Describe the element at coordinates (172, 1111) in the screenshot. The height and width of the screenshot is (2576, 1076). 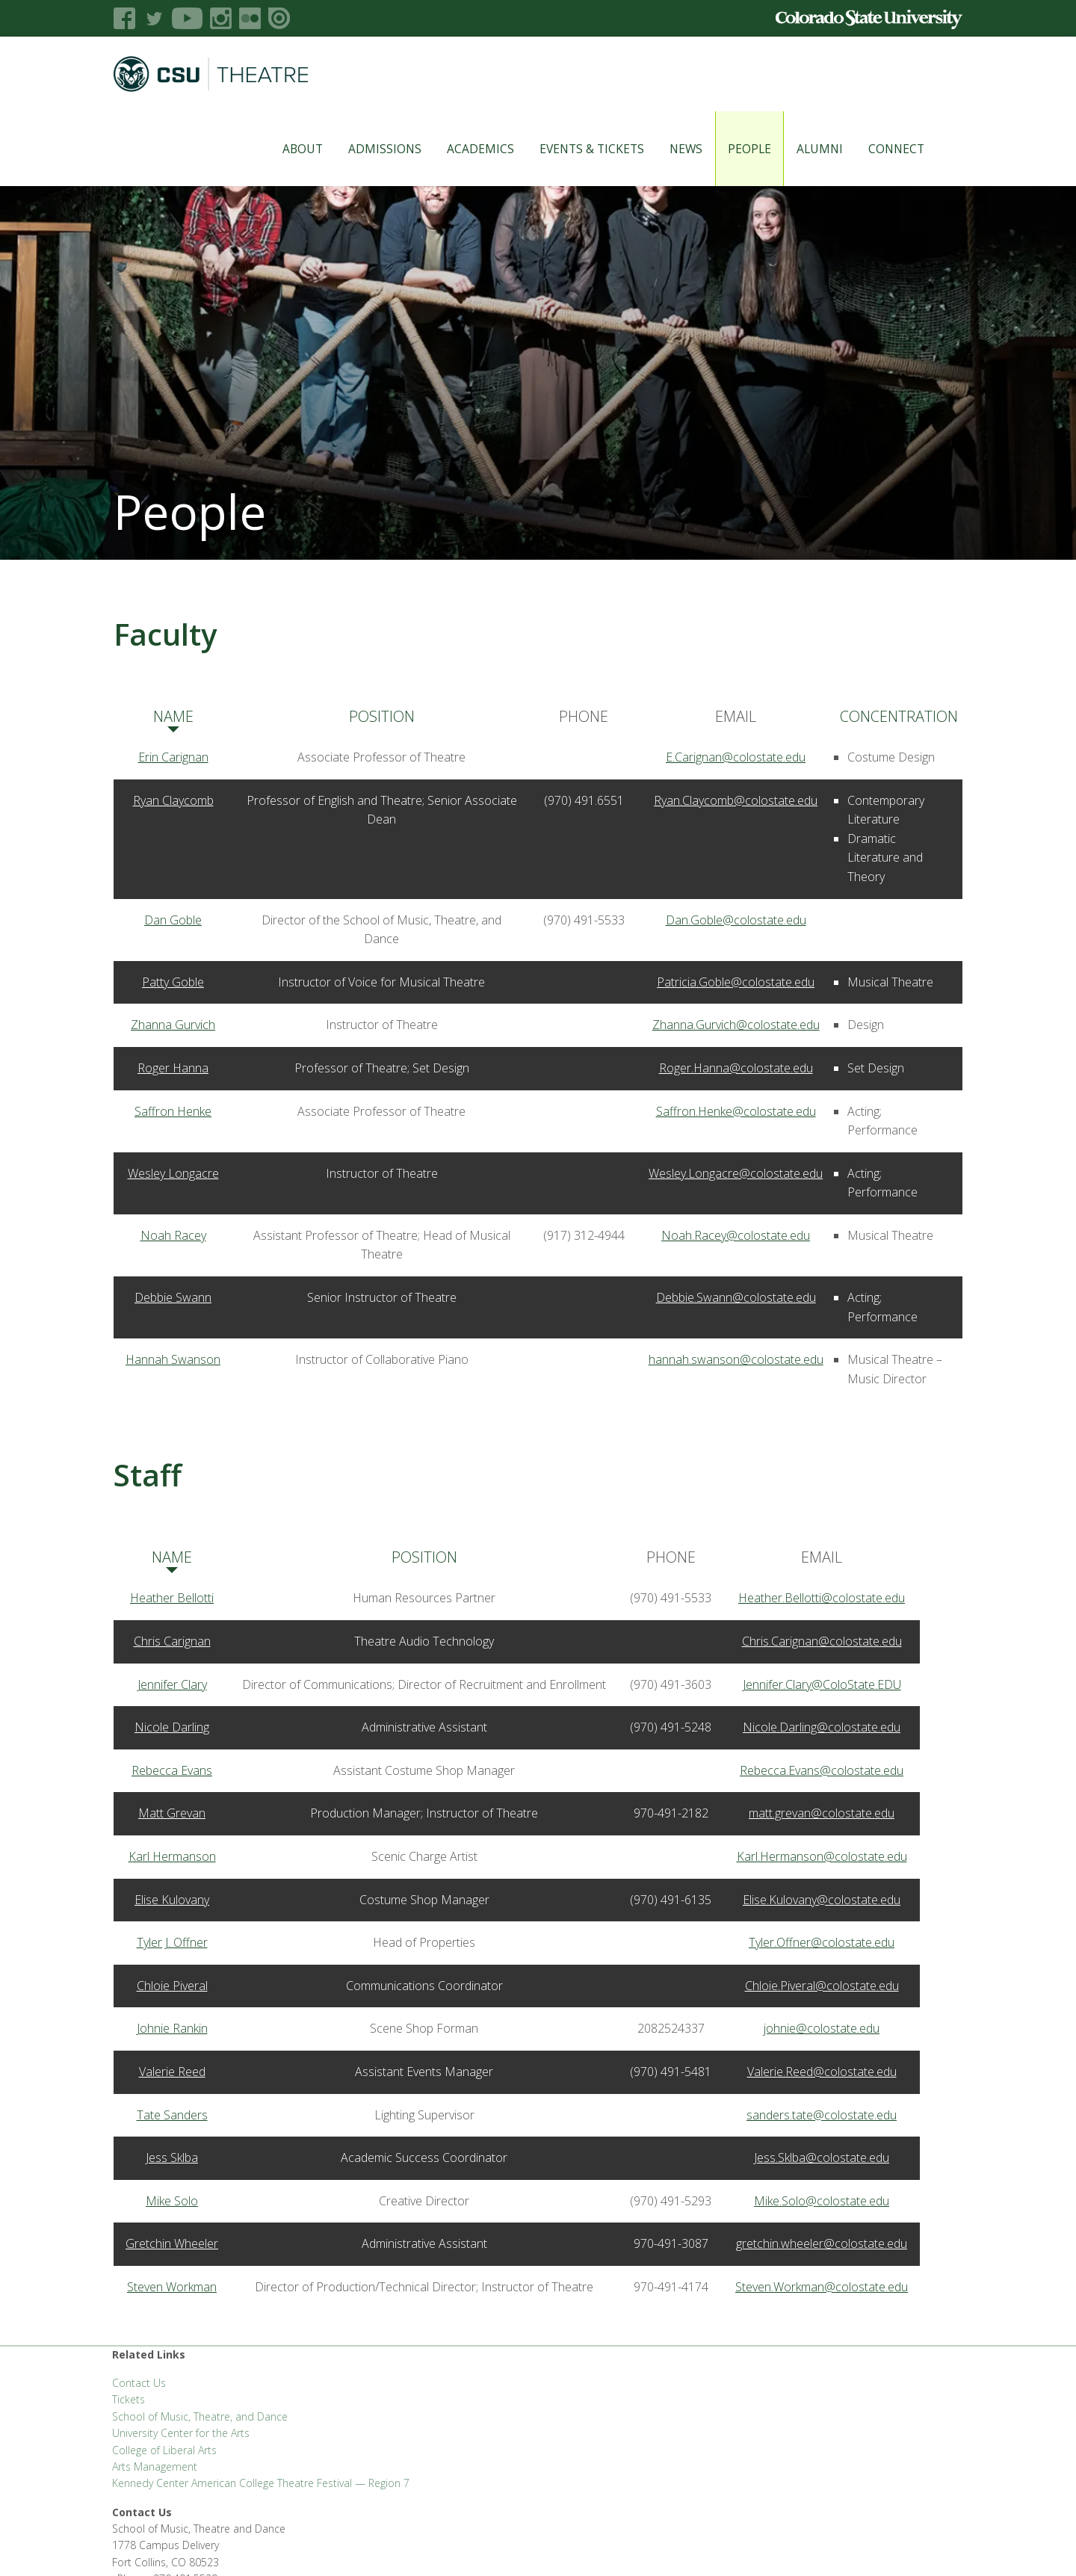
I see `Saffron Henke` at that location.